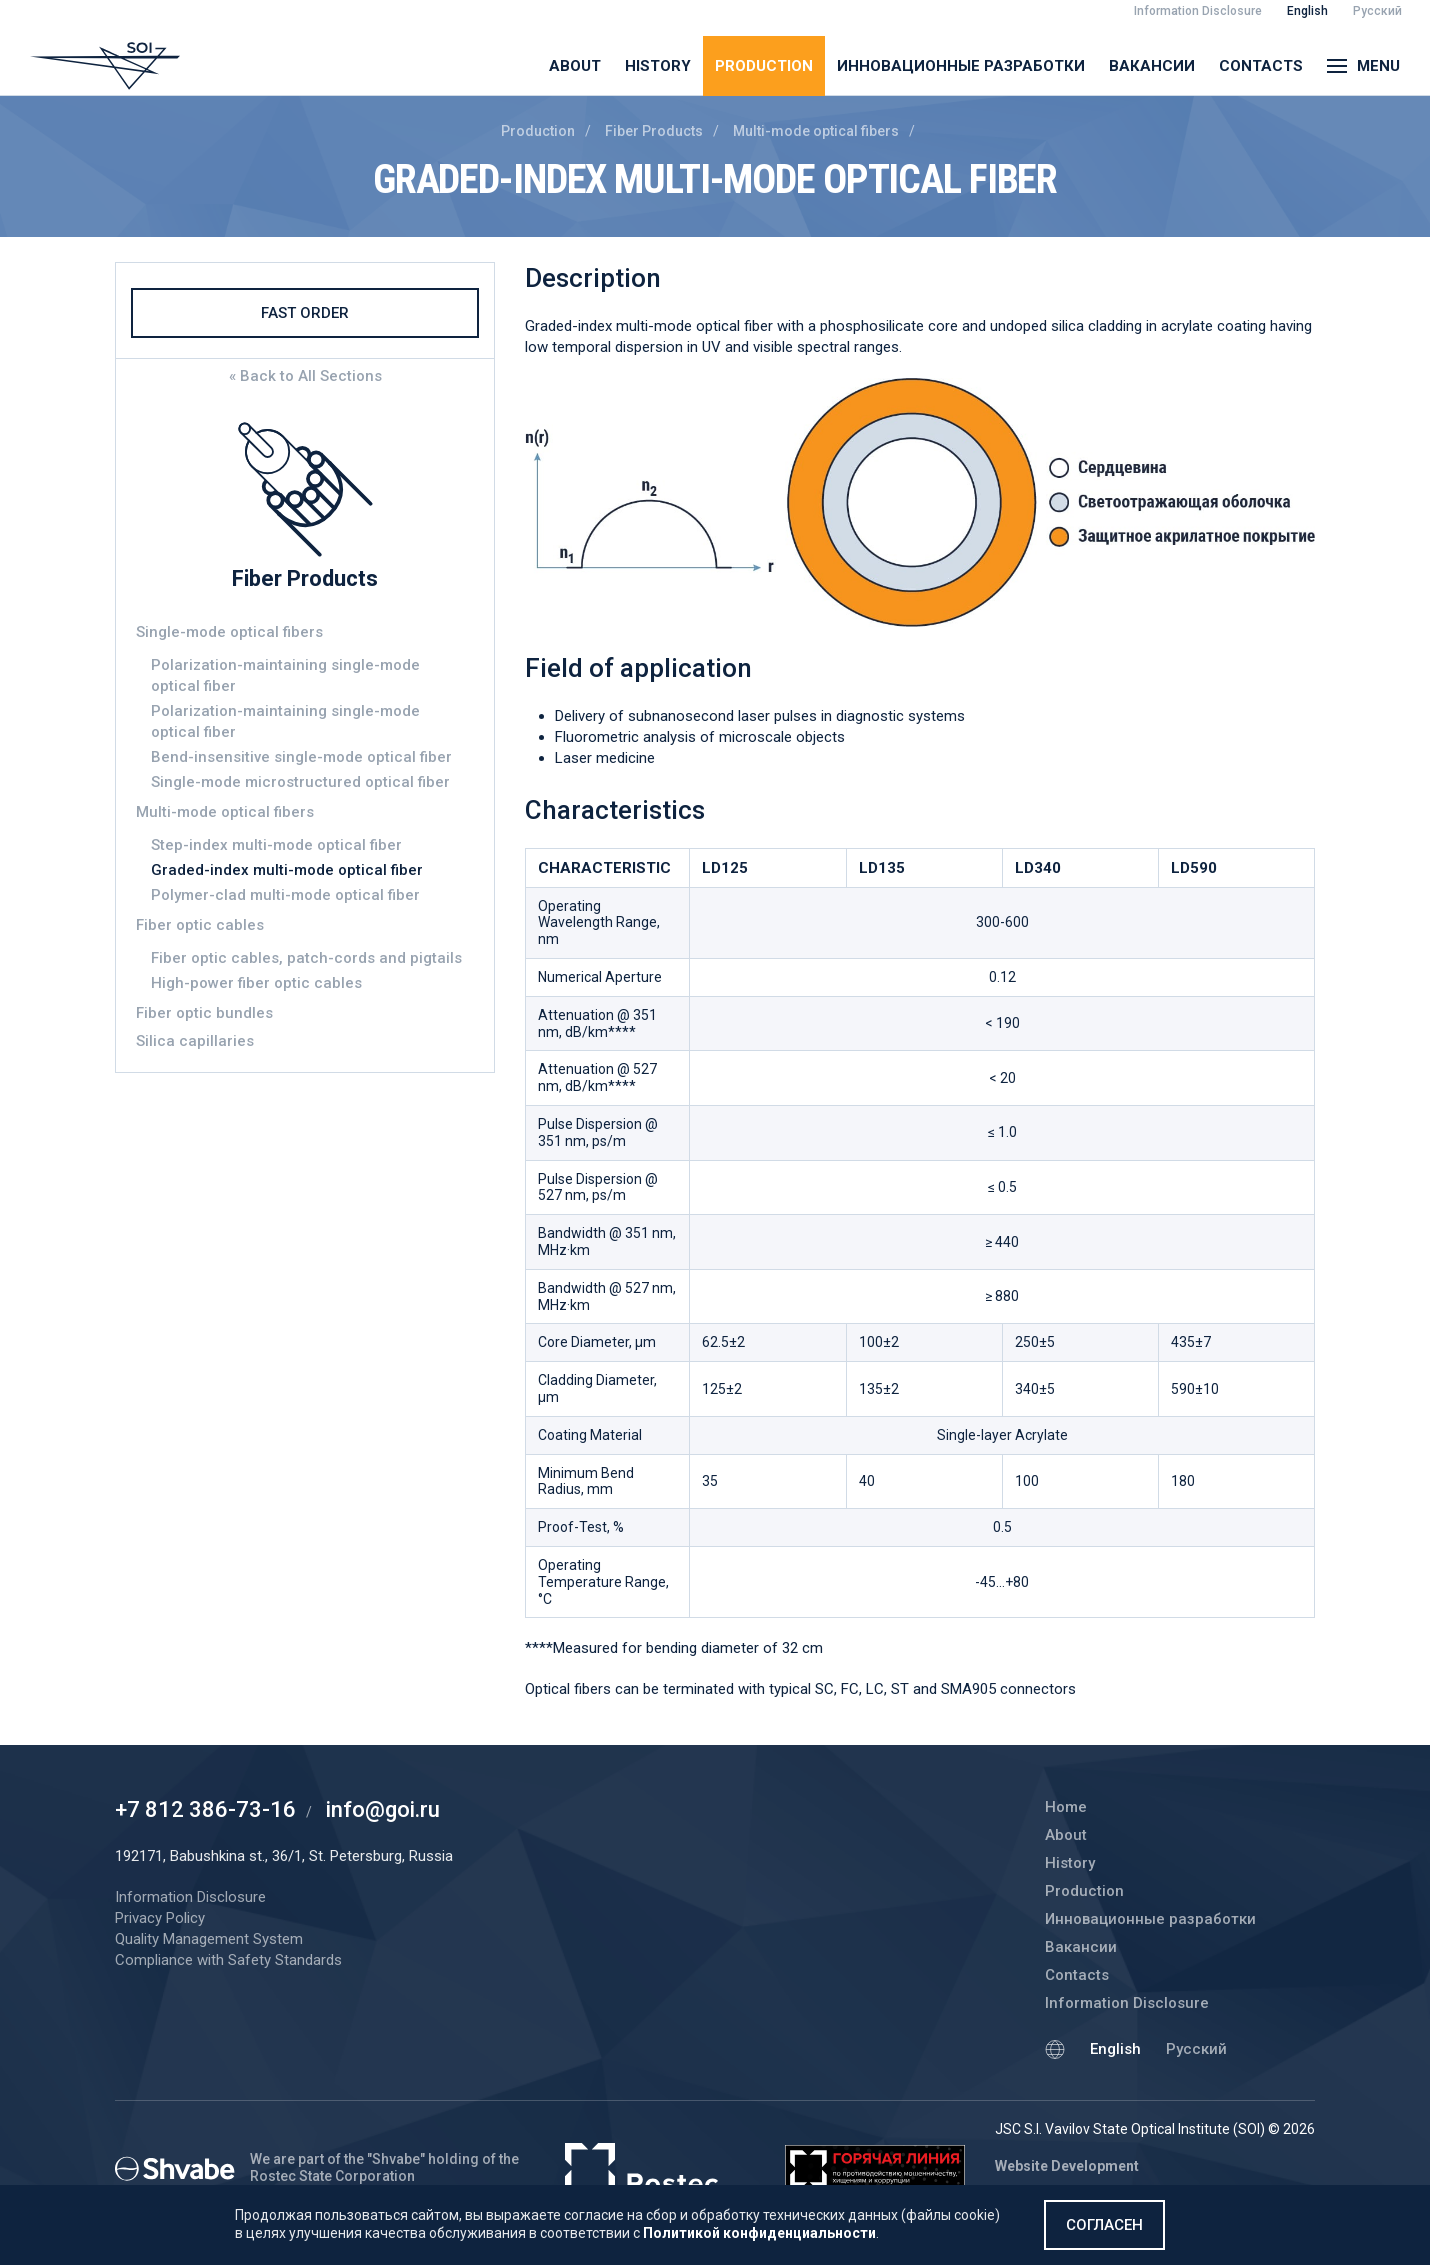 The width and height of the screenshot is (1430, 2265). Describe the element at coordinates (306, 958) in the screenshot. I see `Fiber optic cables, patch-cords and pigtails` at that location.